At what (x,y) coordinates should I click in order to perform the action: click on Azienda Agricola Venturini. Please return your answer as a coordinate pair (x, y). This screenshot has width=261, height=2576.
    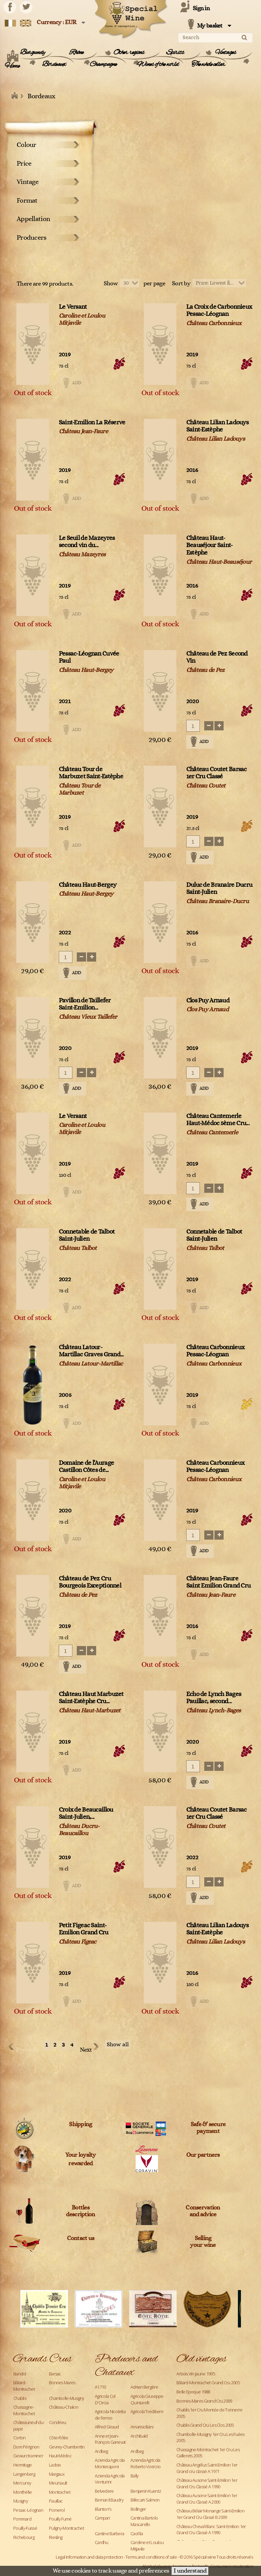
    Looking at the image, I should click on (109, 2479).